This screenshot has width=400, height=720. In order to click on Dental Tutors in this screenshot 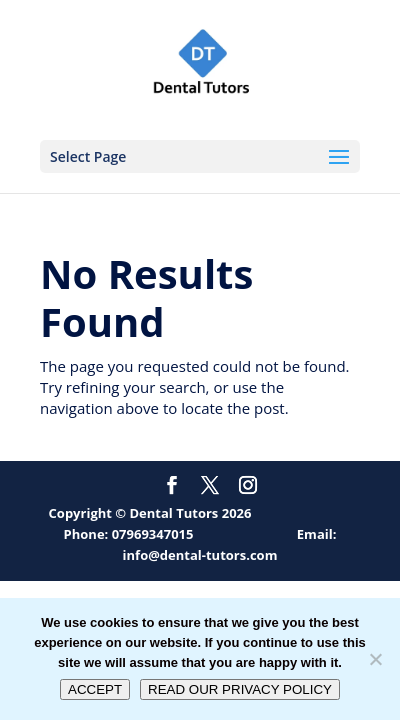, I will do `click(174, 513)`.